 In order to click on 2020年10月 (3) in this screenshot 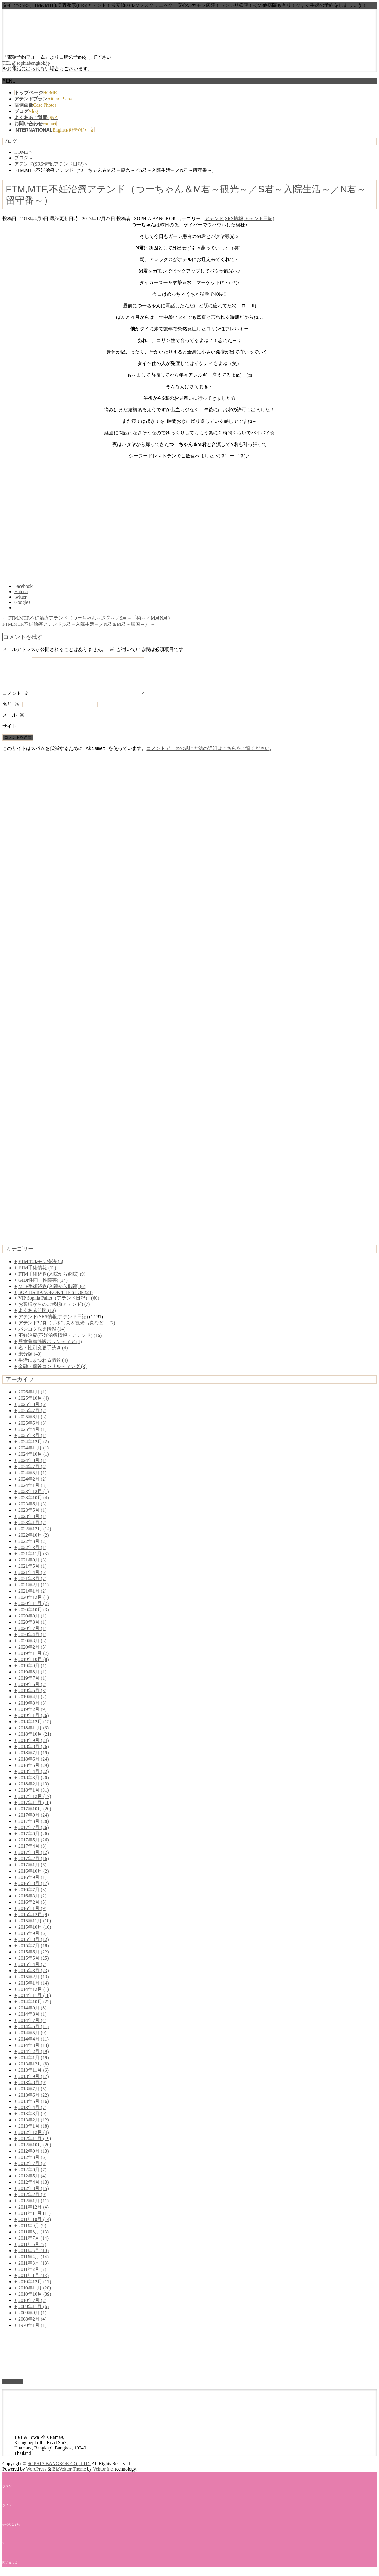, I will do `click(33, 1616)`.